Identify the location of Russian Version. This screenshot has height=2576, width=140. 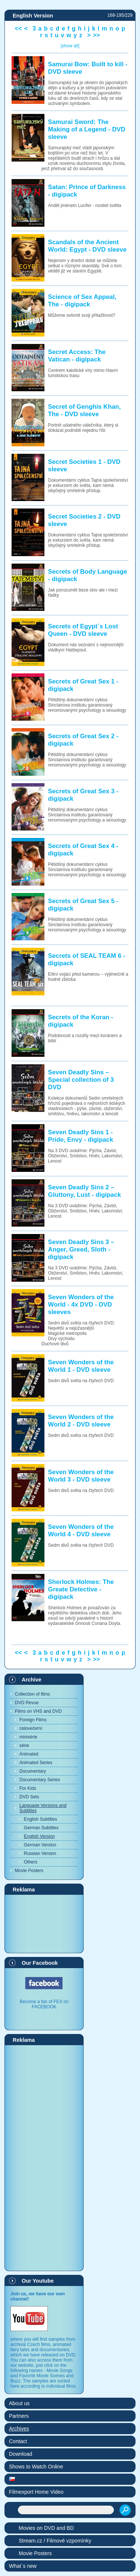
(40, 1853).